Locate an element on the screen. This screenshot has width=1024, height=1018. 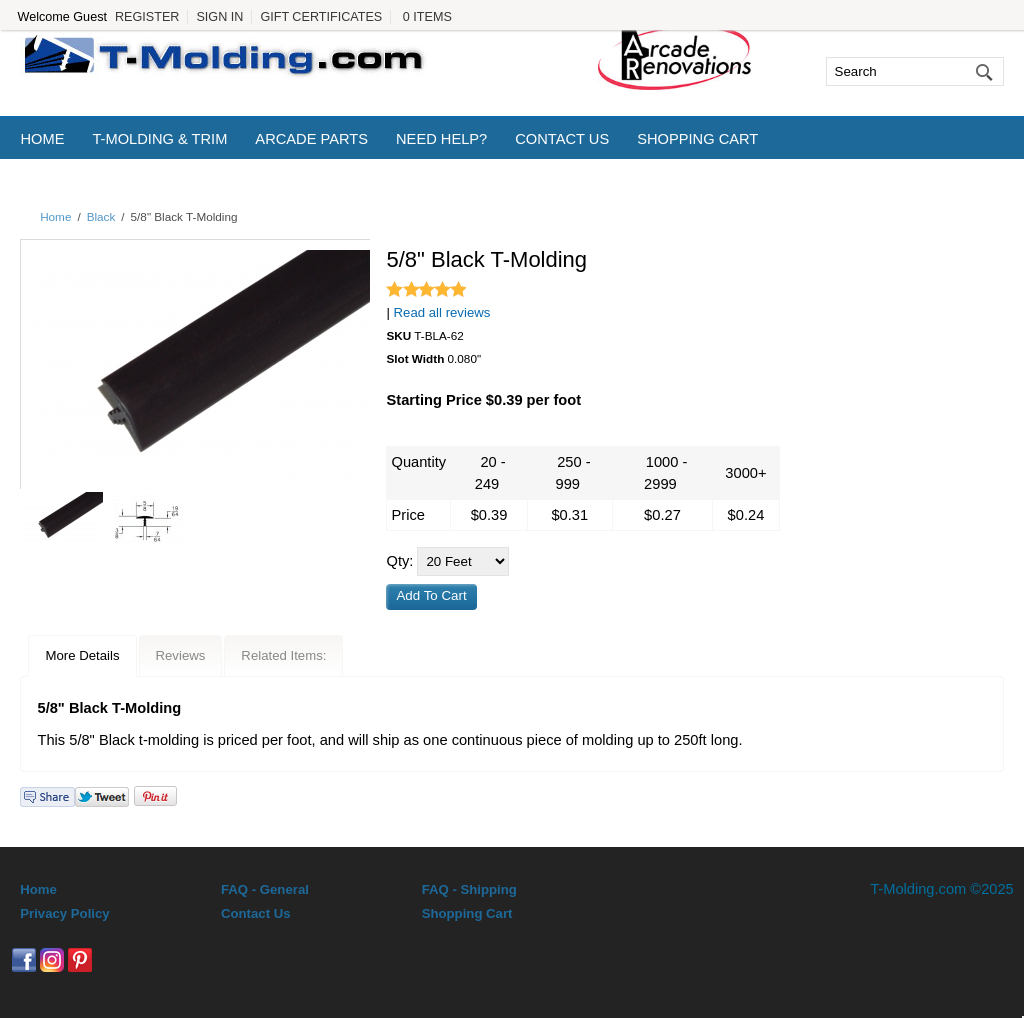
Read all reviews is located at coordinates (442, 312).